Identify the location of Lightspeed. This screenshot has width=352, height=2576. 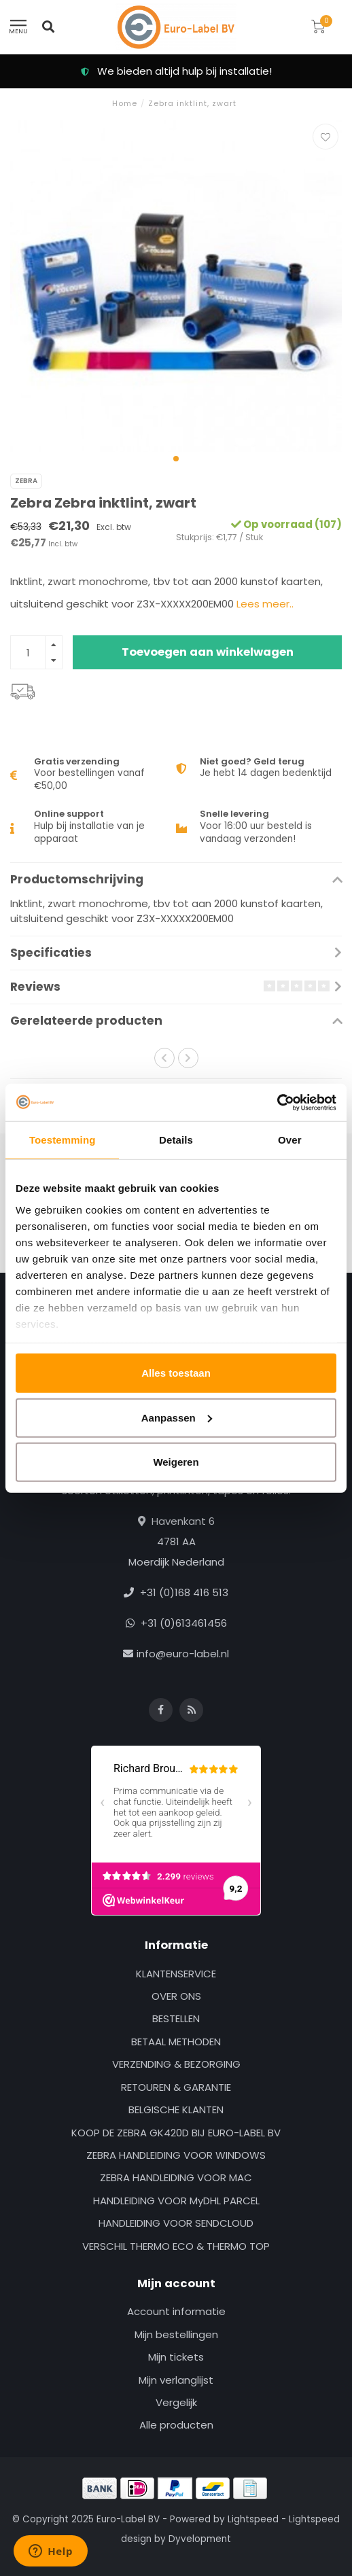
(253, 2519).